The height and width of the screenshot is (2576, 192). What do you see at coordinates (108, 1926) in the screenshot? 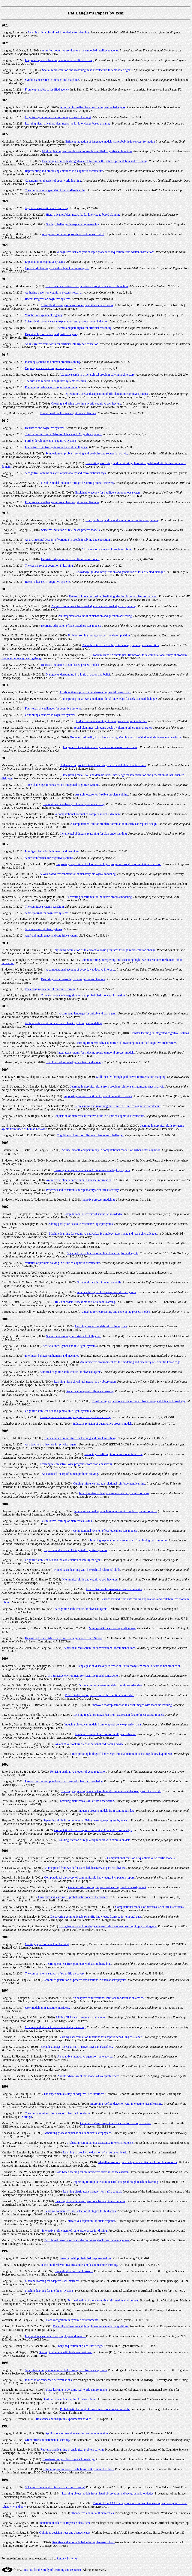
I see `Using background knowledge to speed reinforcement learning in physical agents.` at bounding box center [108, 1926].